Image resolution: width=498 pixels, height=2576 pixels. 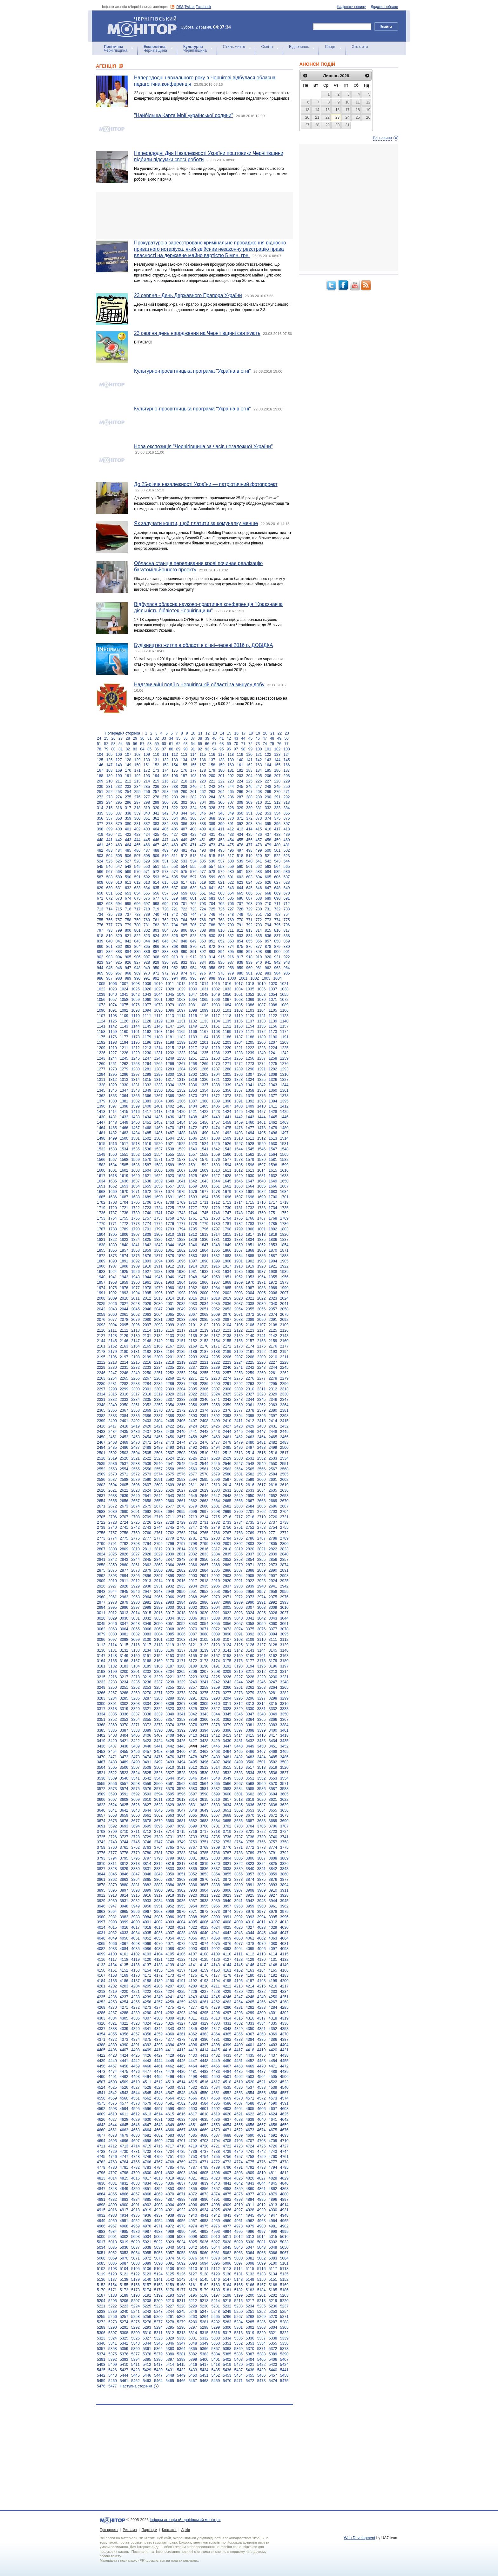 I want to click on 1270, so click(x=215, y=1064).